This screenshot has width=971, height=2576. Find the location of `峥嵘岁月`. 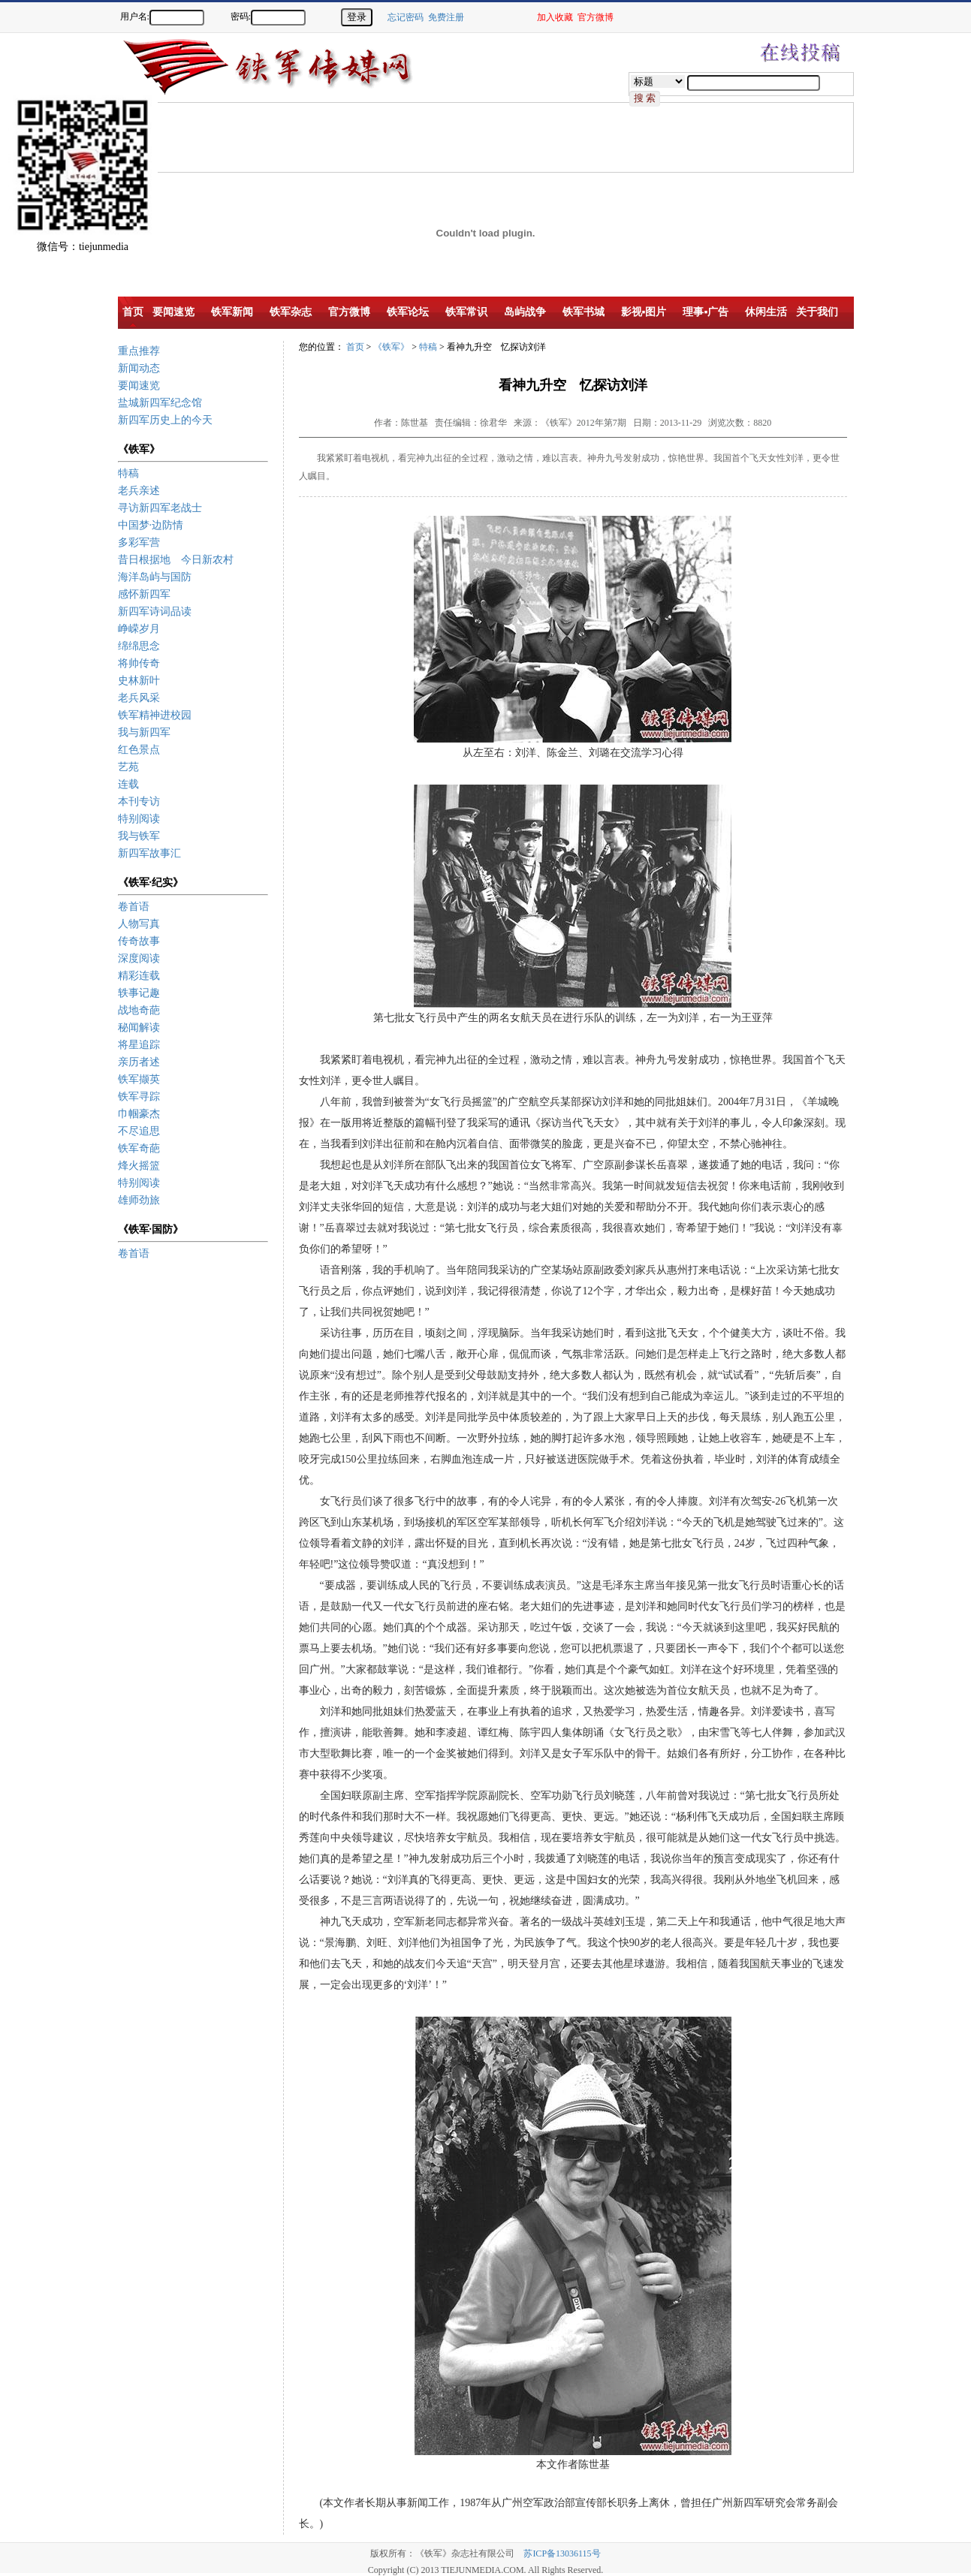

峥嵘岁月 is located at coordinates (139, 628).